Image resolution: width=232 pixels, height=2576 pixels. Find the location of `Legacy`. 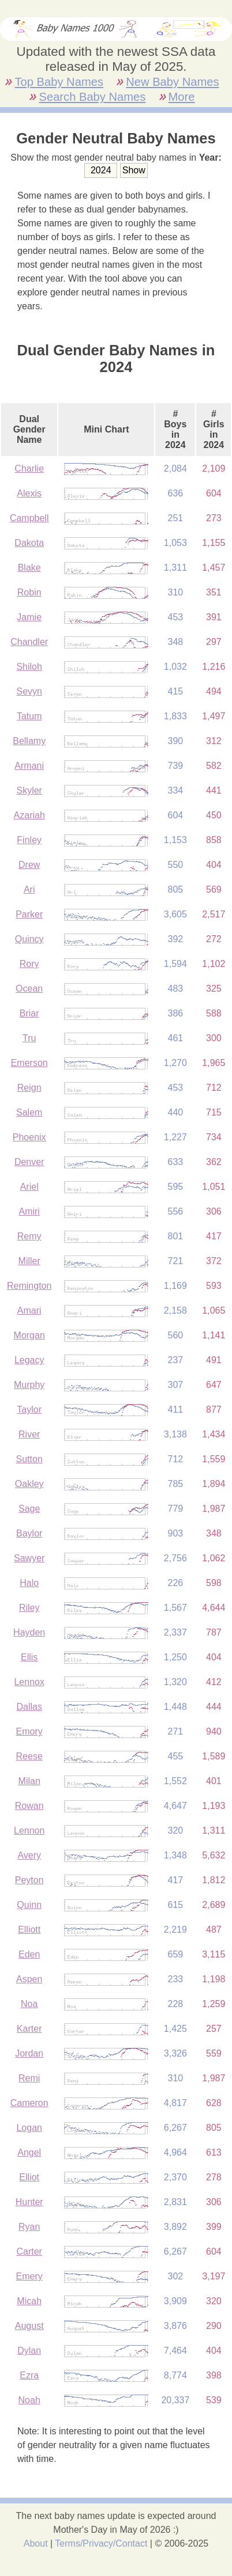

Legacy is located at coordinates (29, 1360).